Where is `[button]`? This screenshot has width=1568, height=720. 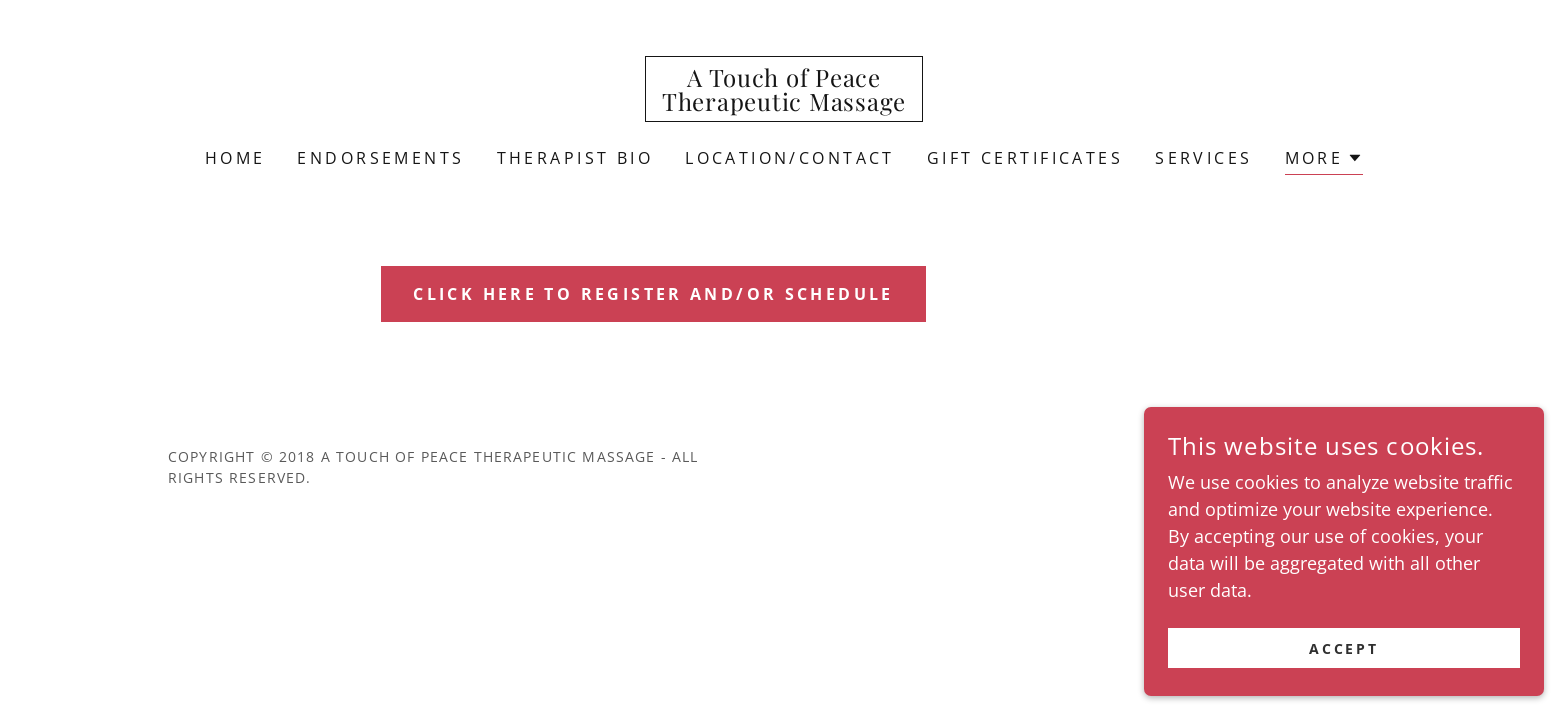 [button] is located at coordinates (1324, 160).